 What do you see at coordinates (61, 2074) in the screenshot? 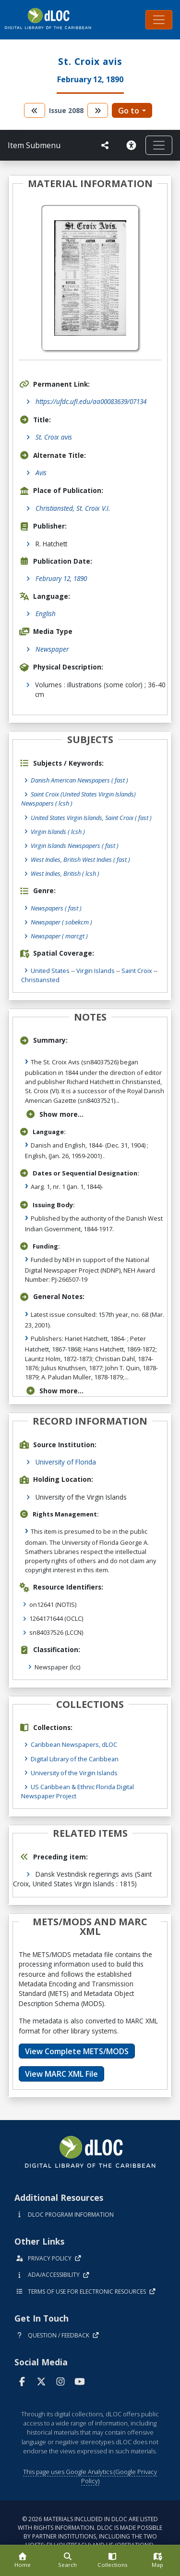
I see `View MARC XML File [button]` at bounding box center [61, 2074].